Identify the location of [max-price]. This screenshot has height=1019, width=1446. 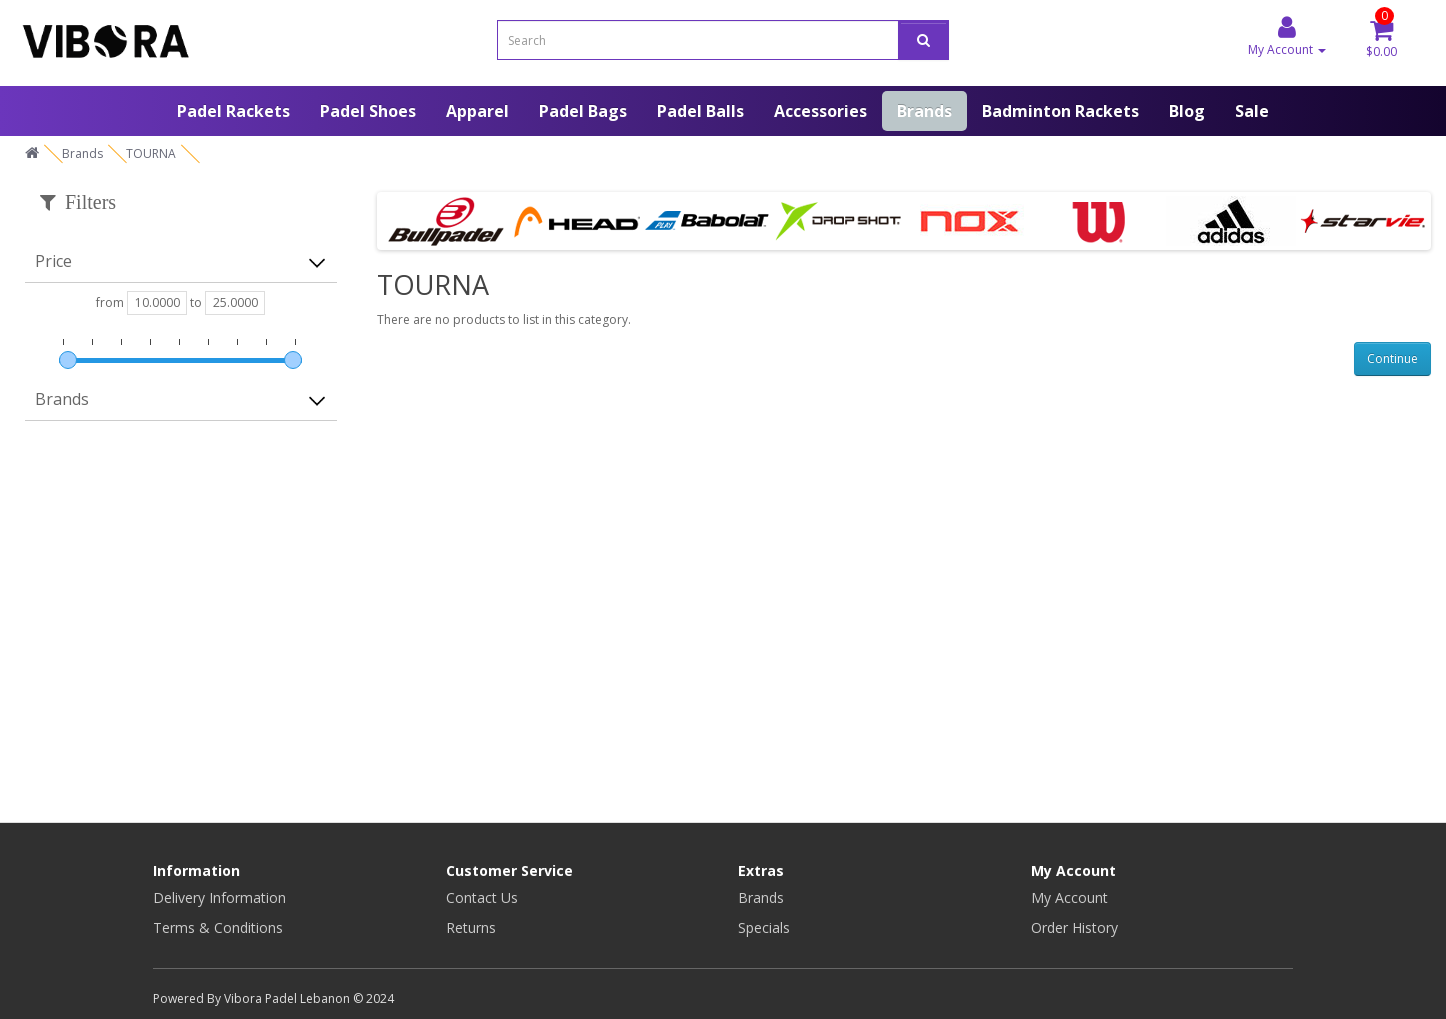
(235, 303).